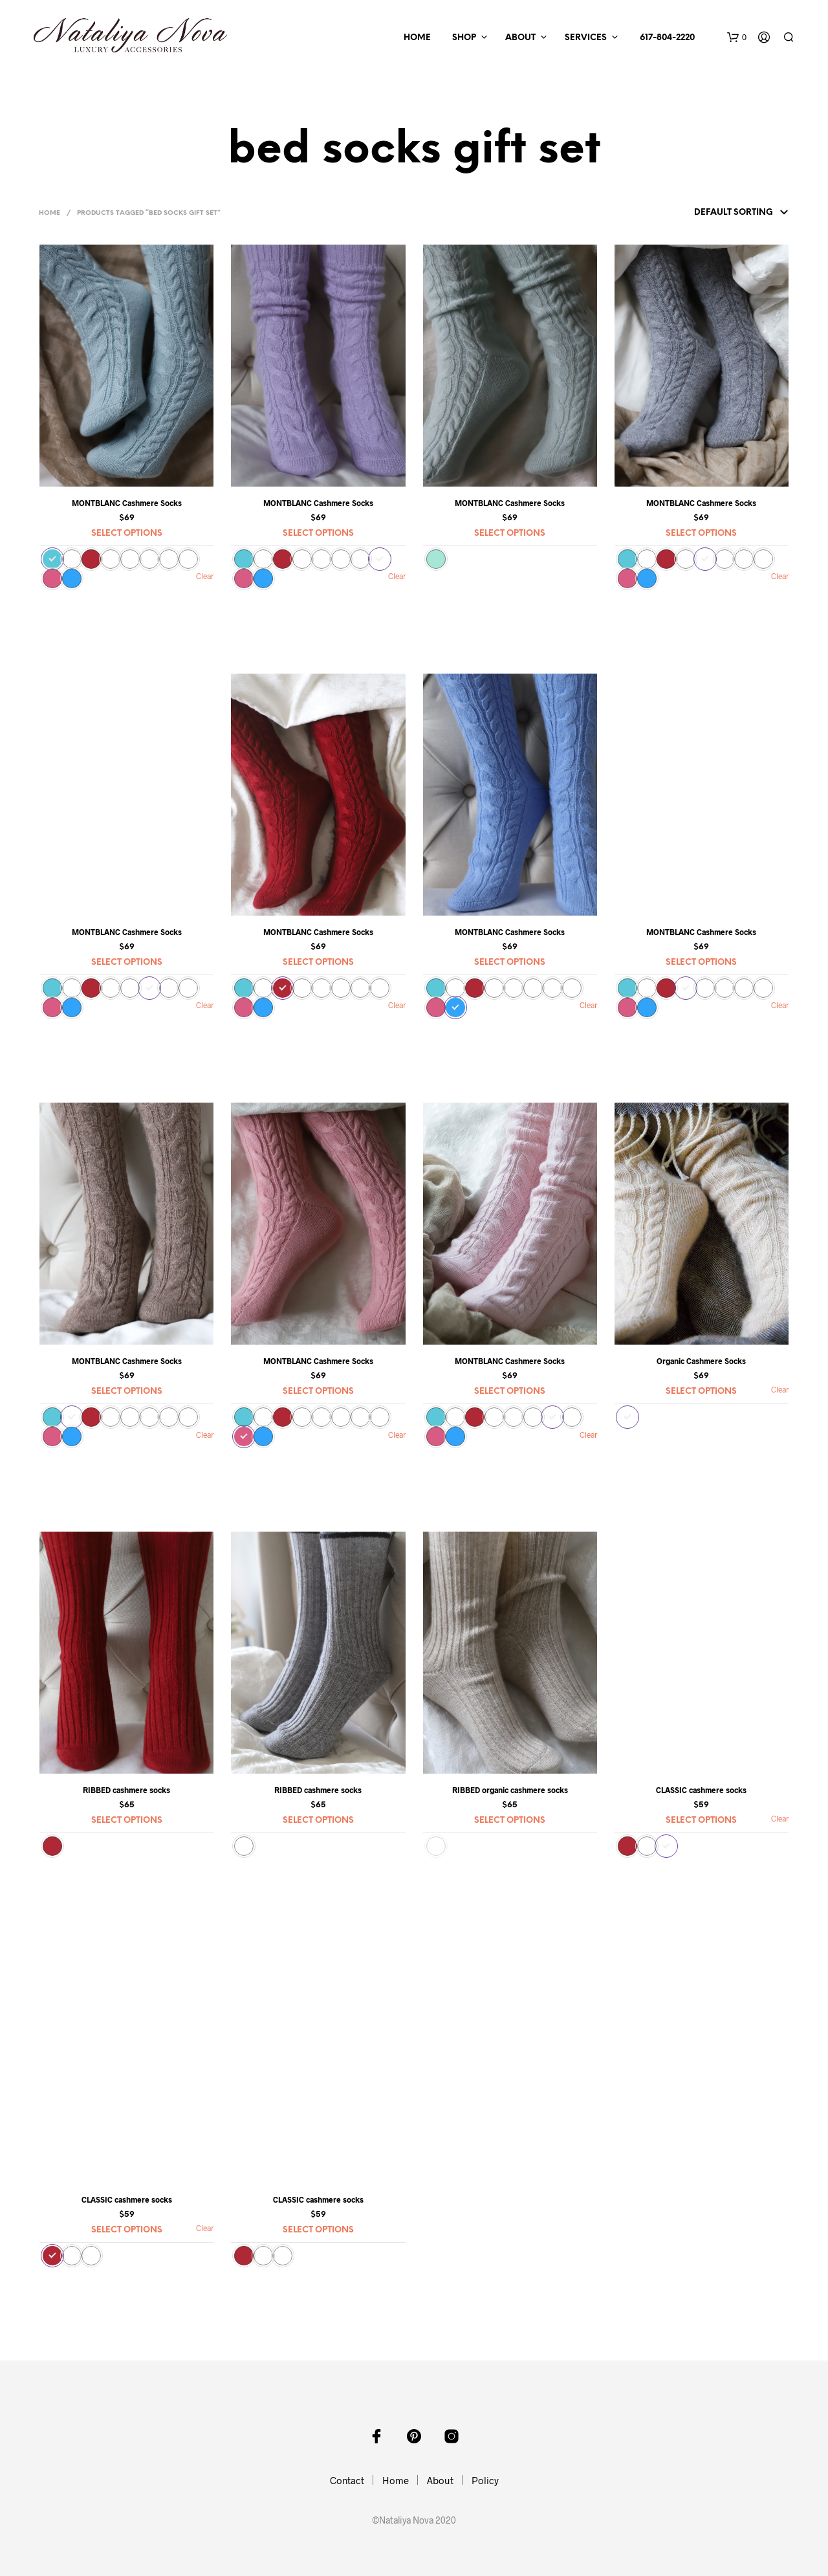 The width and height of the screenshot is (828, 2576). Describe the element at coordinates (701, 1391) in the screenshot. I see `Select options [Select options for “Organic Cashmere Socks”]` at that location.